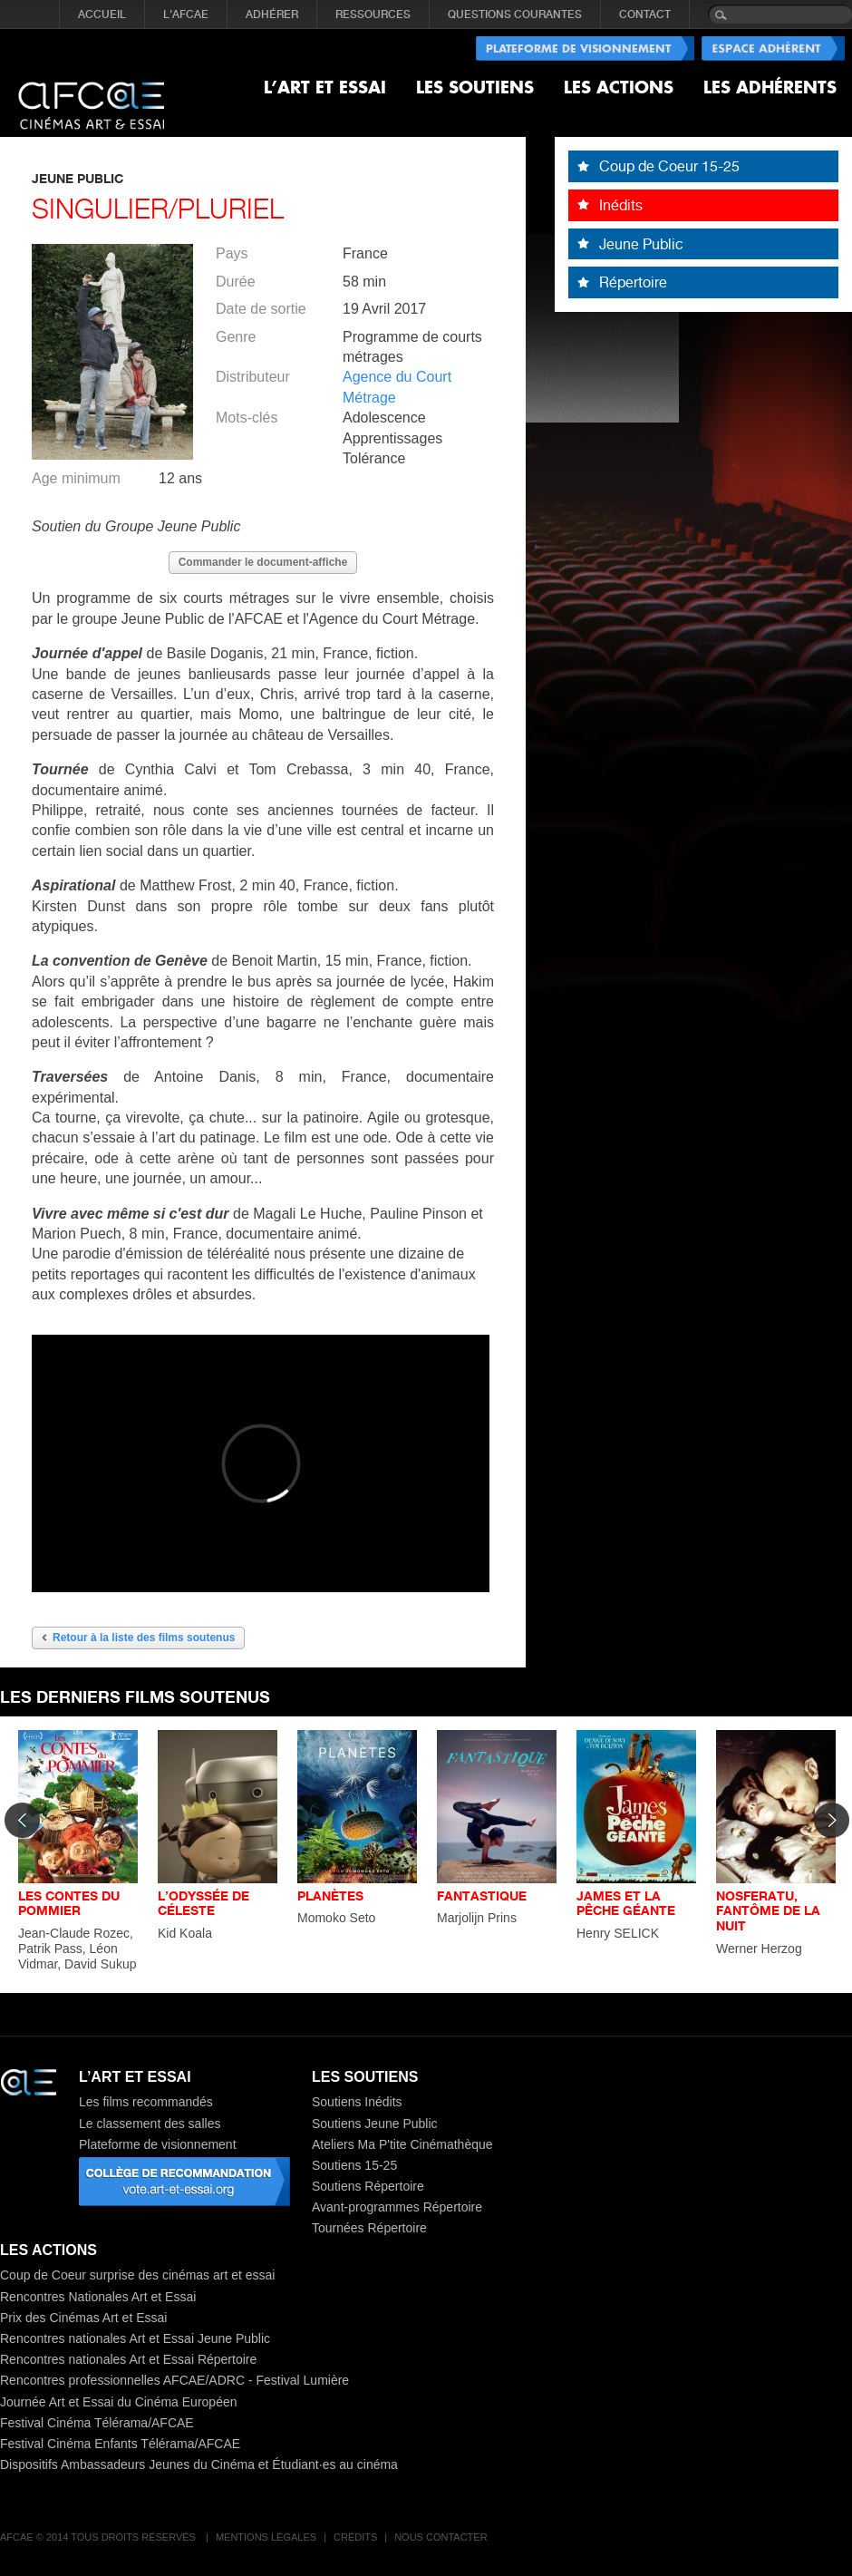 The height and width of the screenshot is (2576, 852). Describe the element at coordinates (402, 2144) in the screenshot. I see `Ateliers Ma P'tite Cinémathèque` at that location.